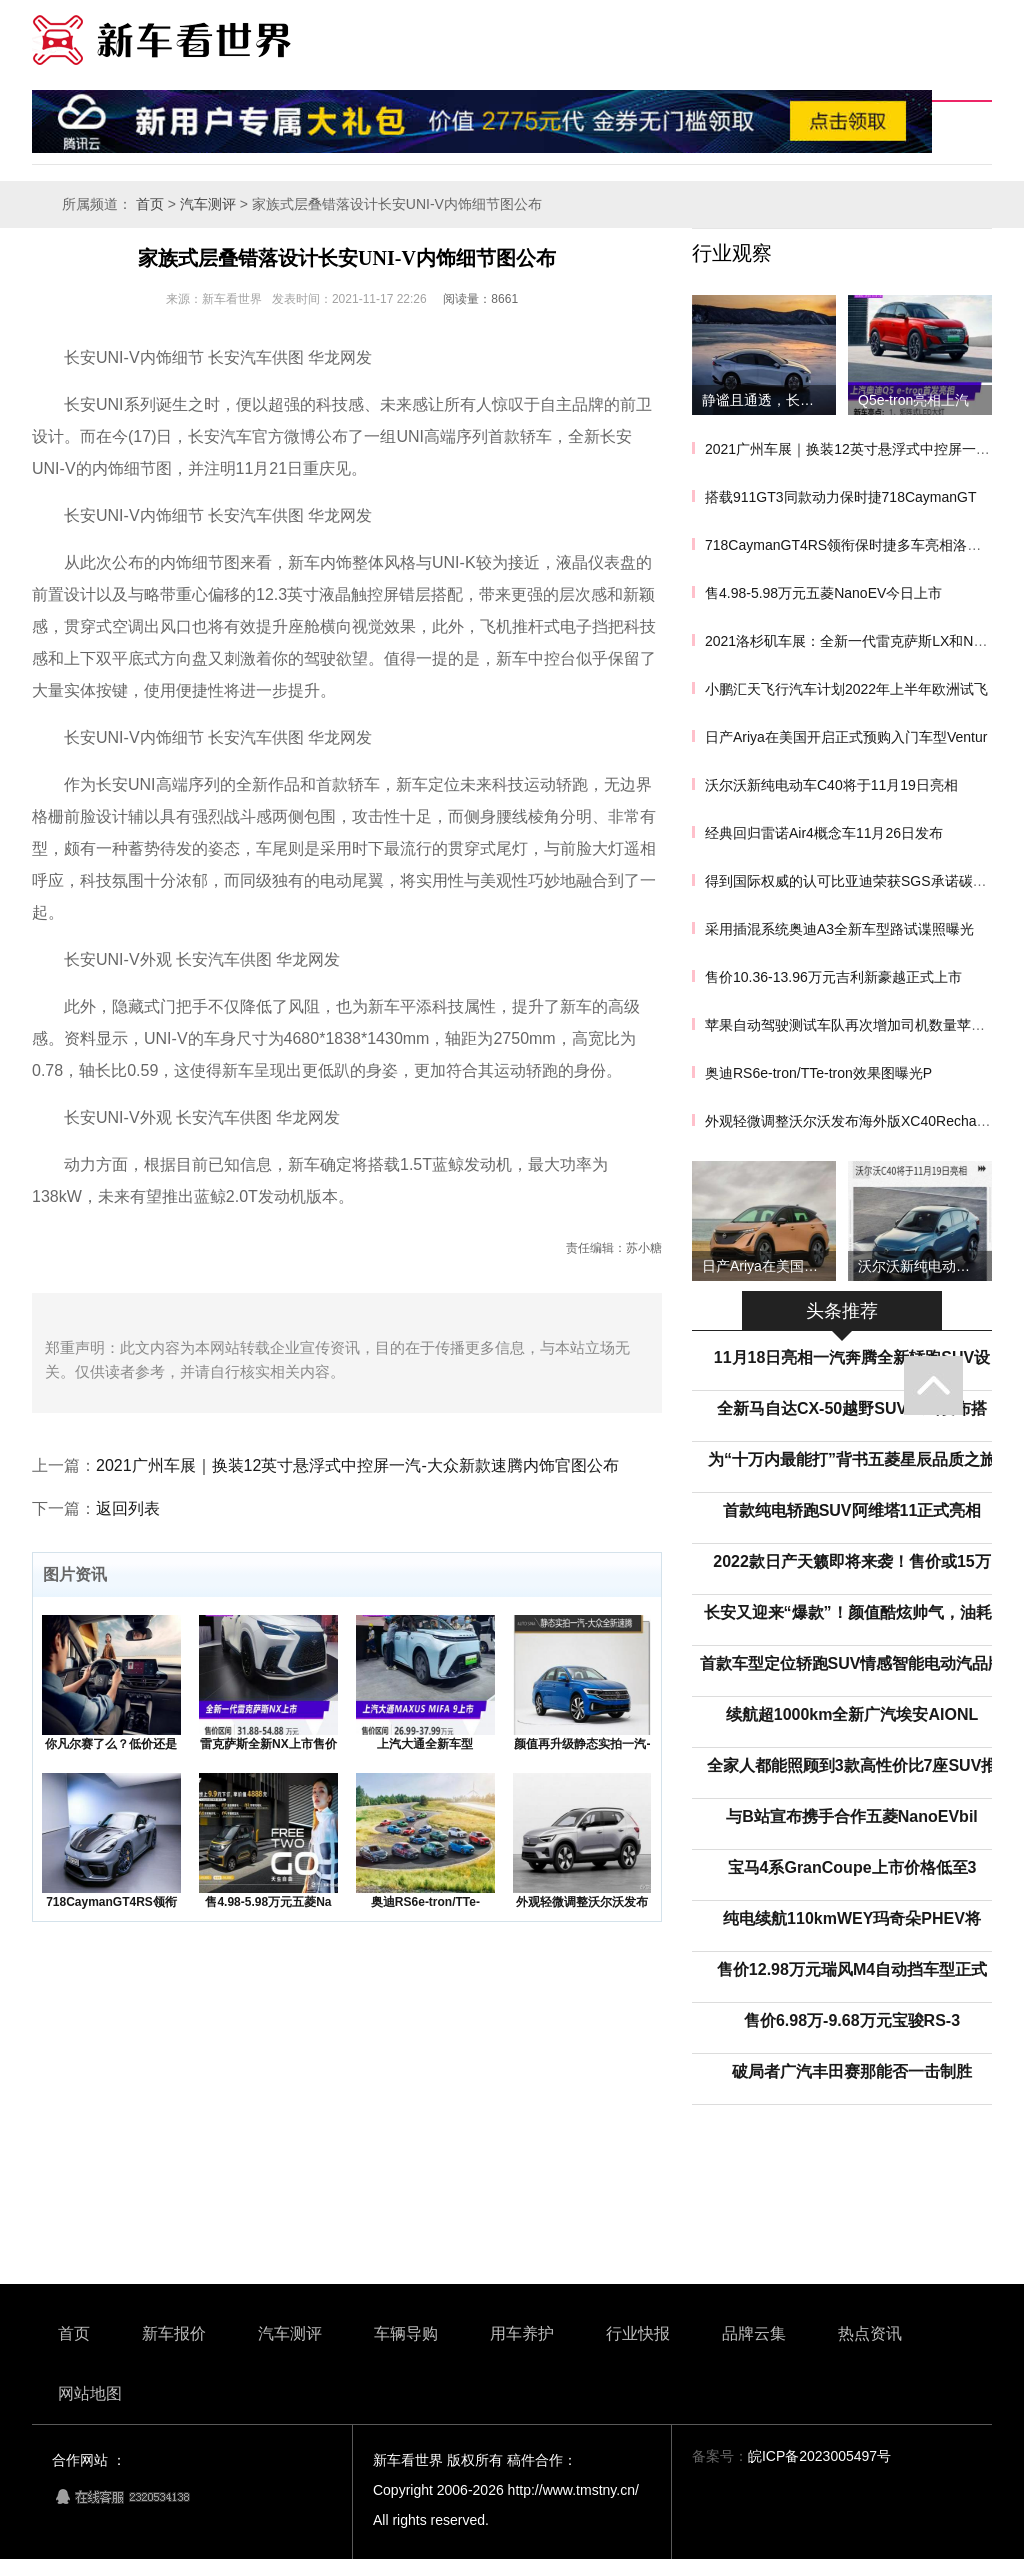 The height and width of the screenshot is (2559, 1024). I want to click on 首款纯电轿跑SUV阿维塔11正式亮相, so click(852, 1510).